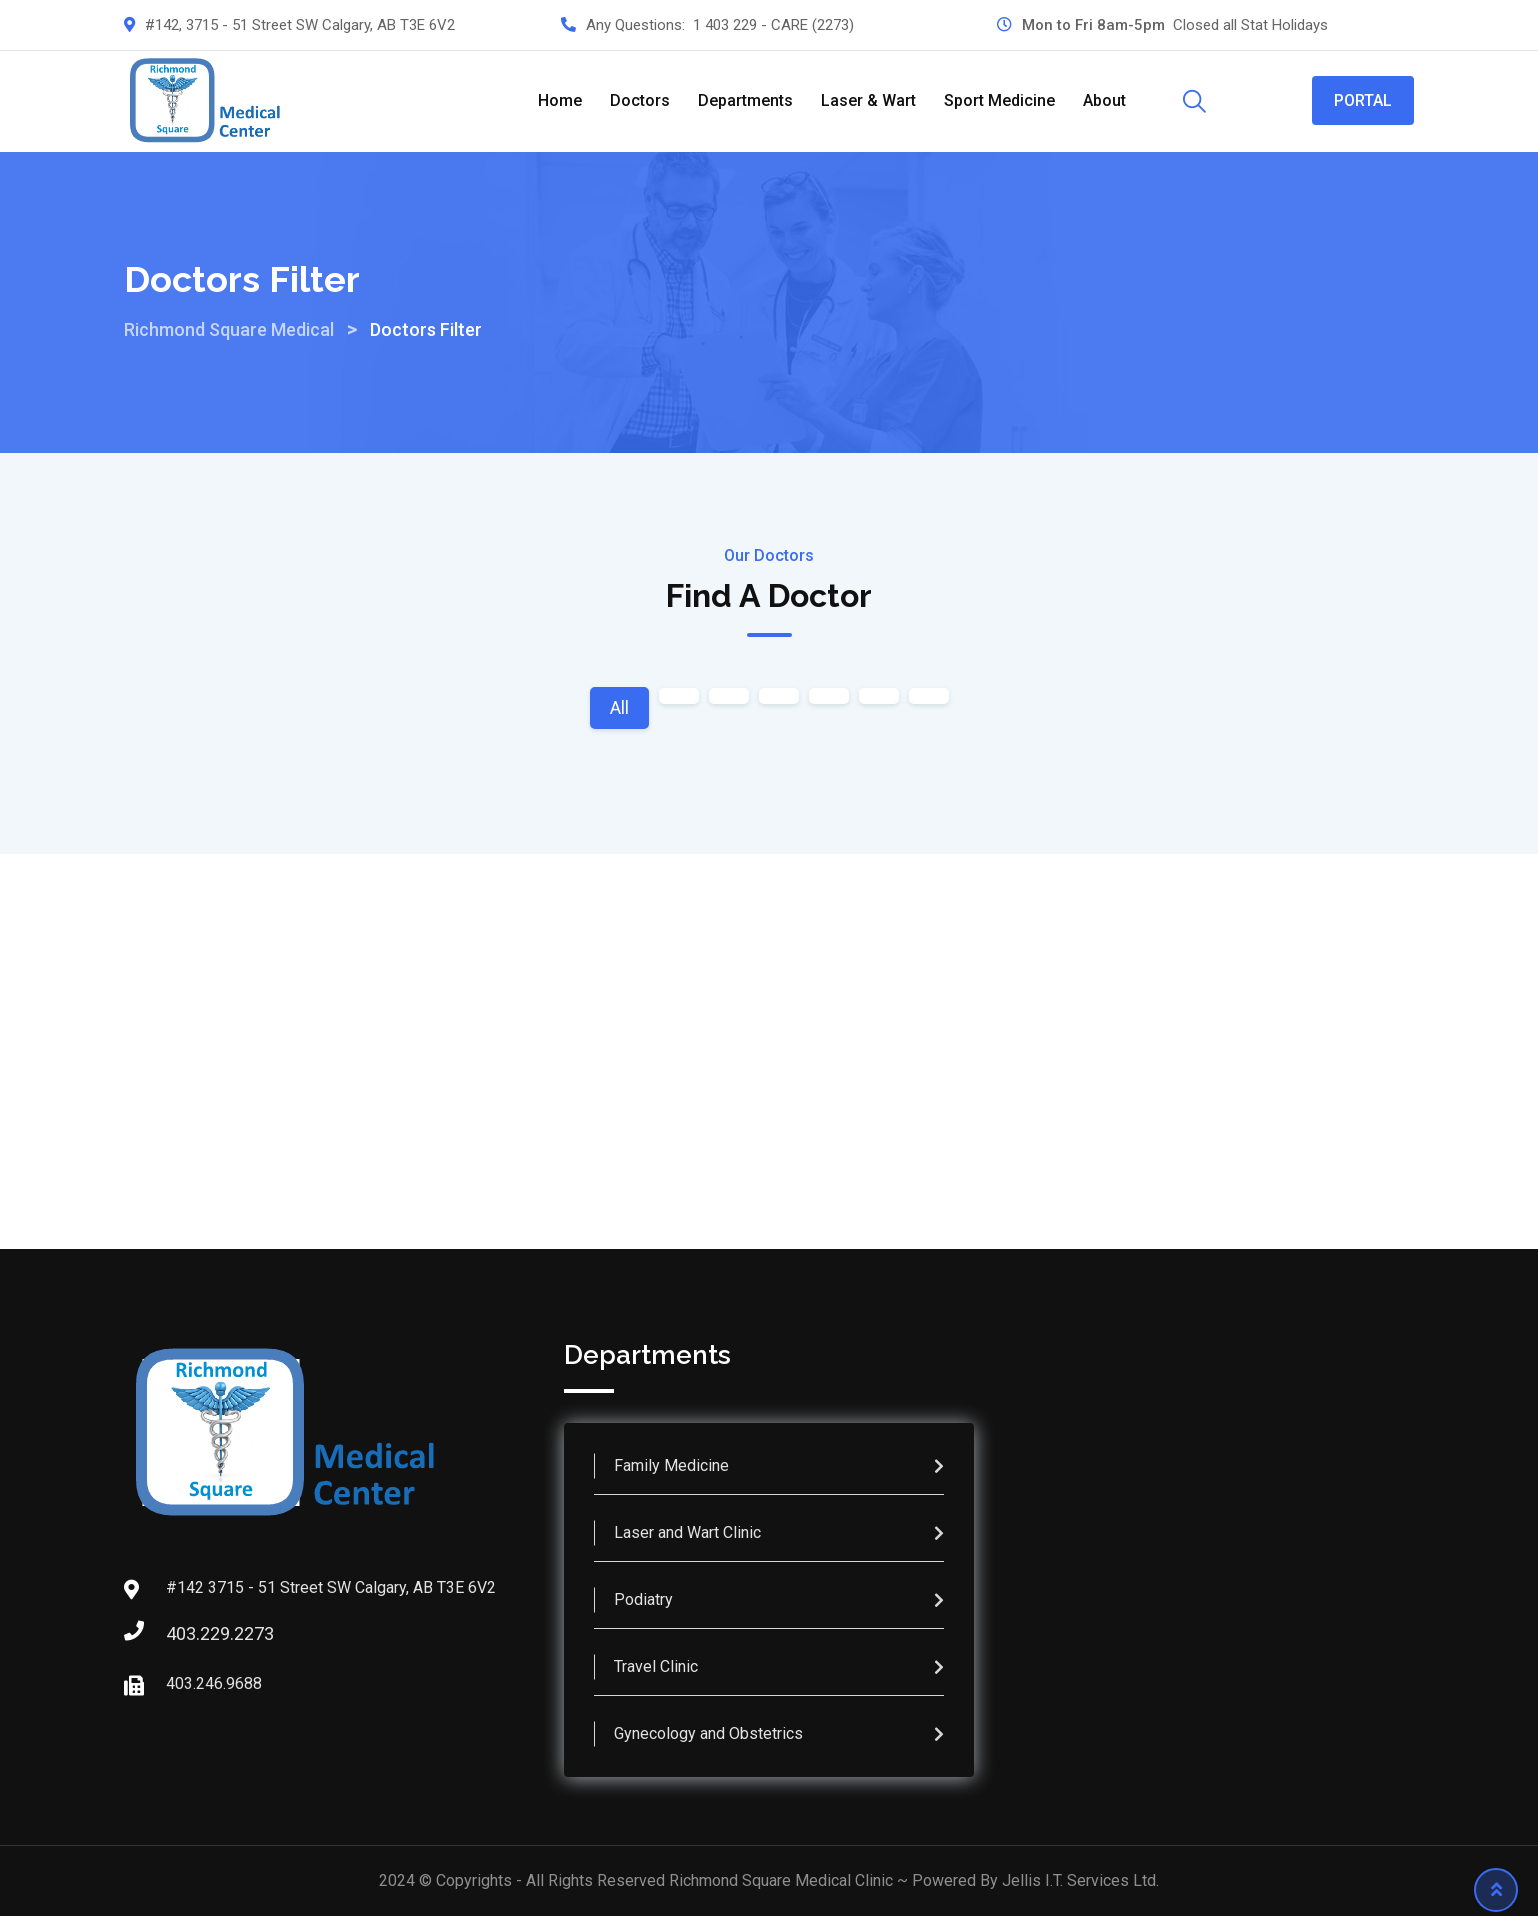 This screenshot has height=1917, width=1538. Describe the element at coordinates (640, 100) in the screenshot. I see `Doctors` at that location.